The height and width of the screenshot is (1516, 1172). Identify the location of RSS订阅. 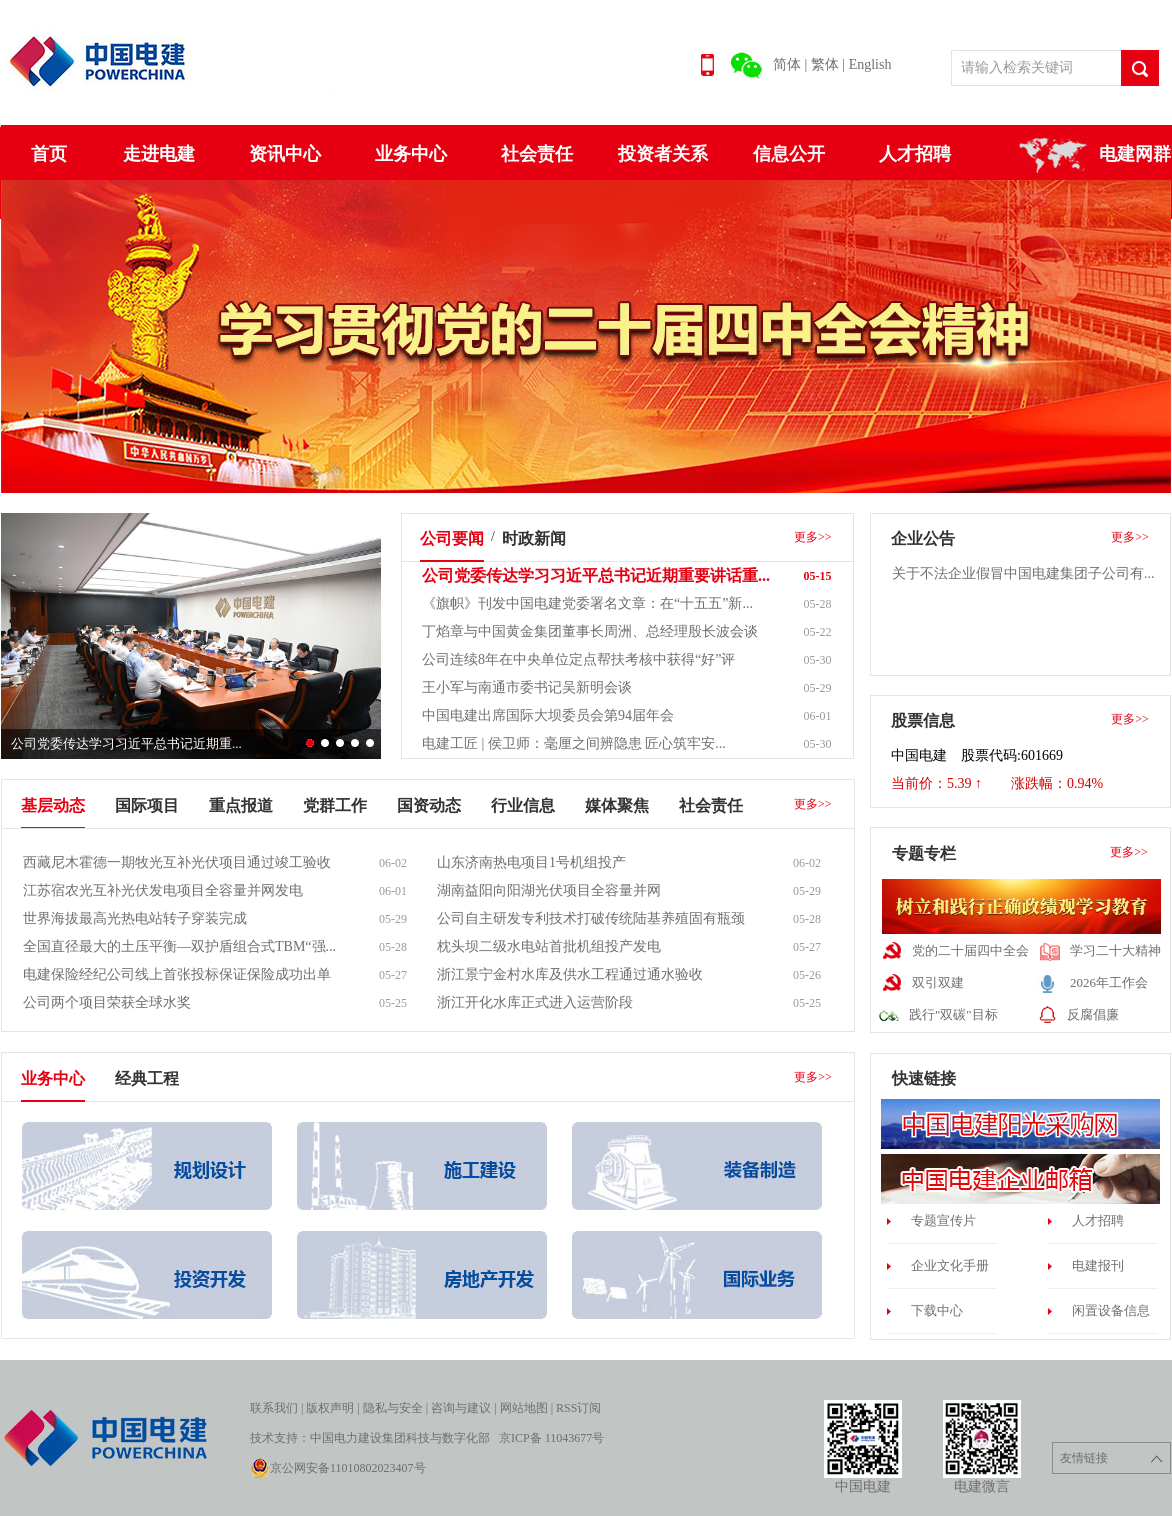
(578, 1408).